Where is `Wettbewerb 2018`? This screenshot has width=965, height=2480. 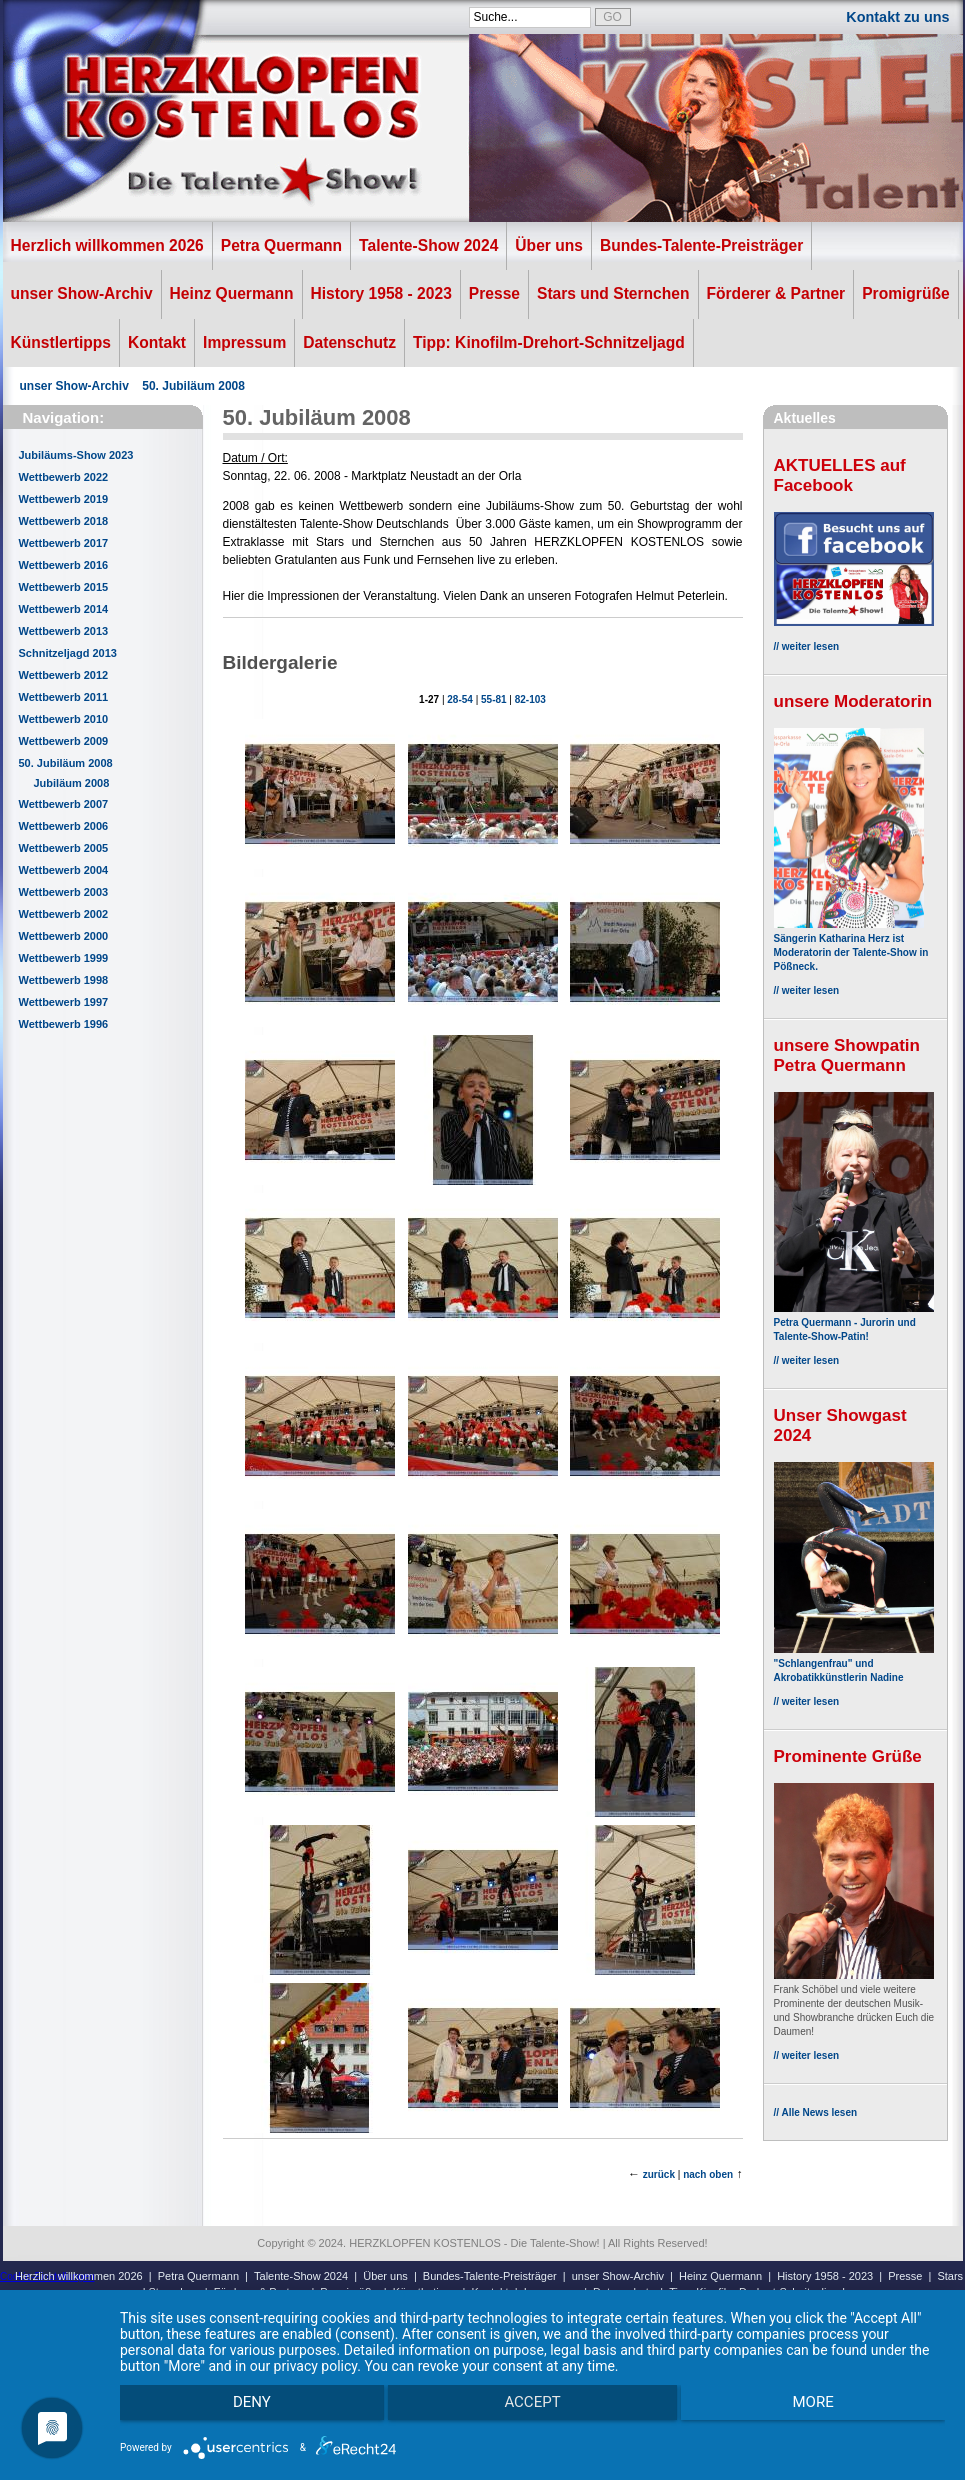 Wettbewerb 2018 is located at coordinates (64, 521).